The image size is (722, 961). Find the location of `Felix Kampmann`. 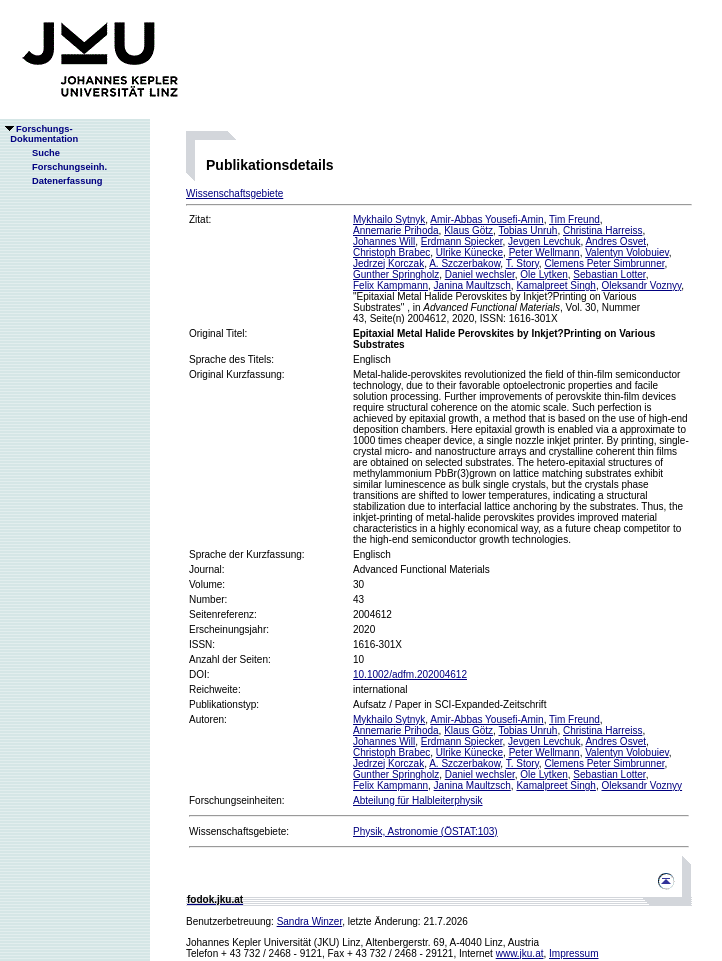

Felix Kampmann is located at coordinates (390, 285).